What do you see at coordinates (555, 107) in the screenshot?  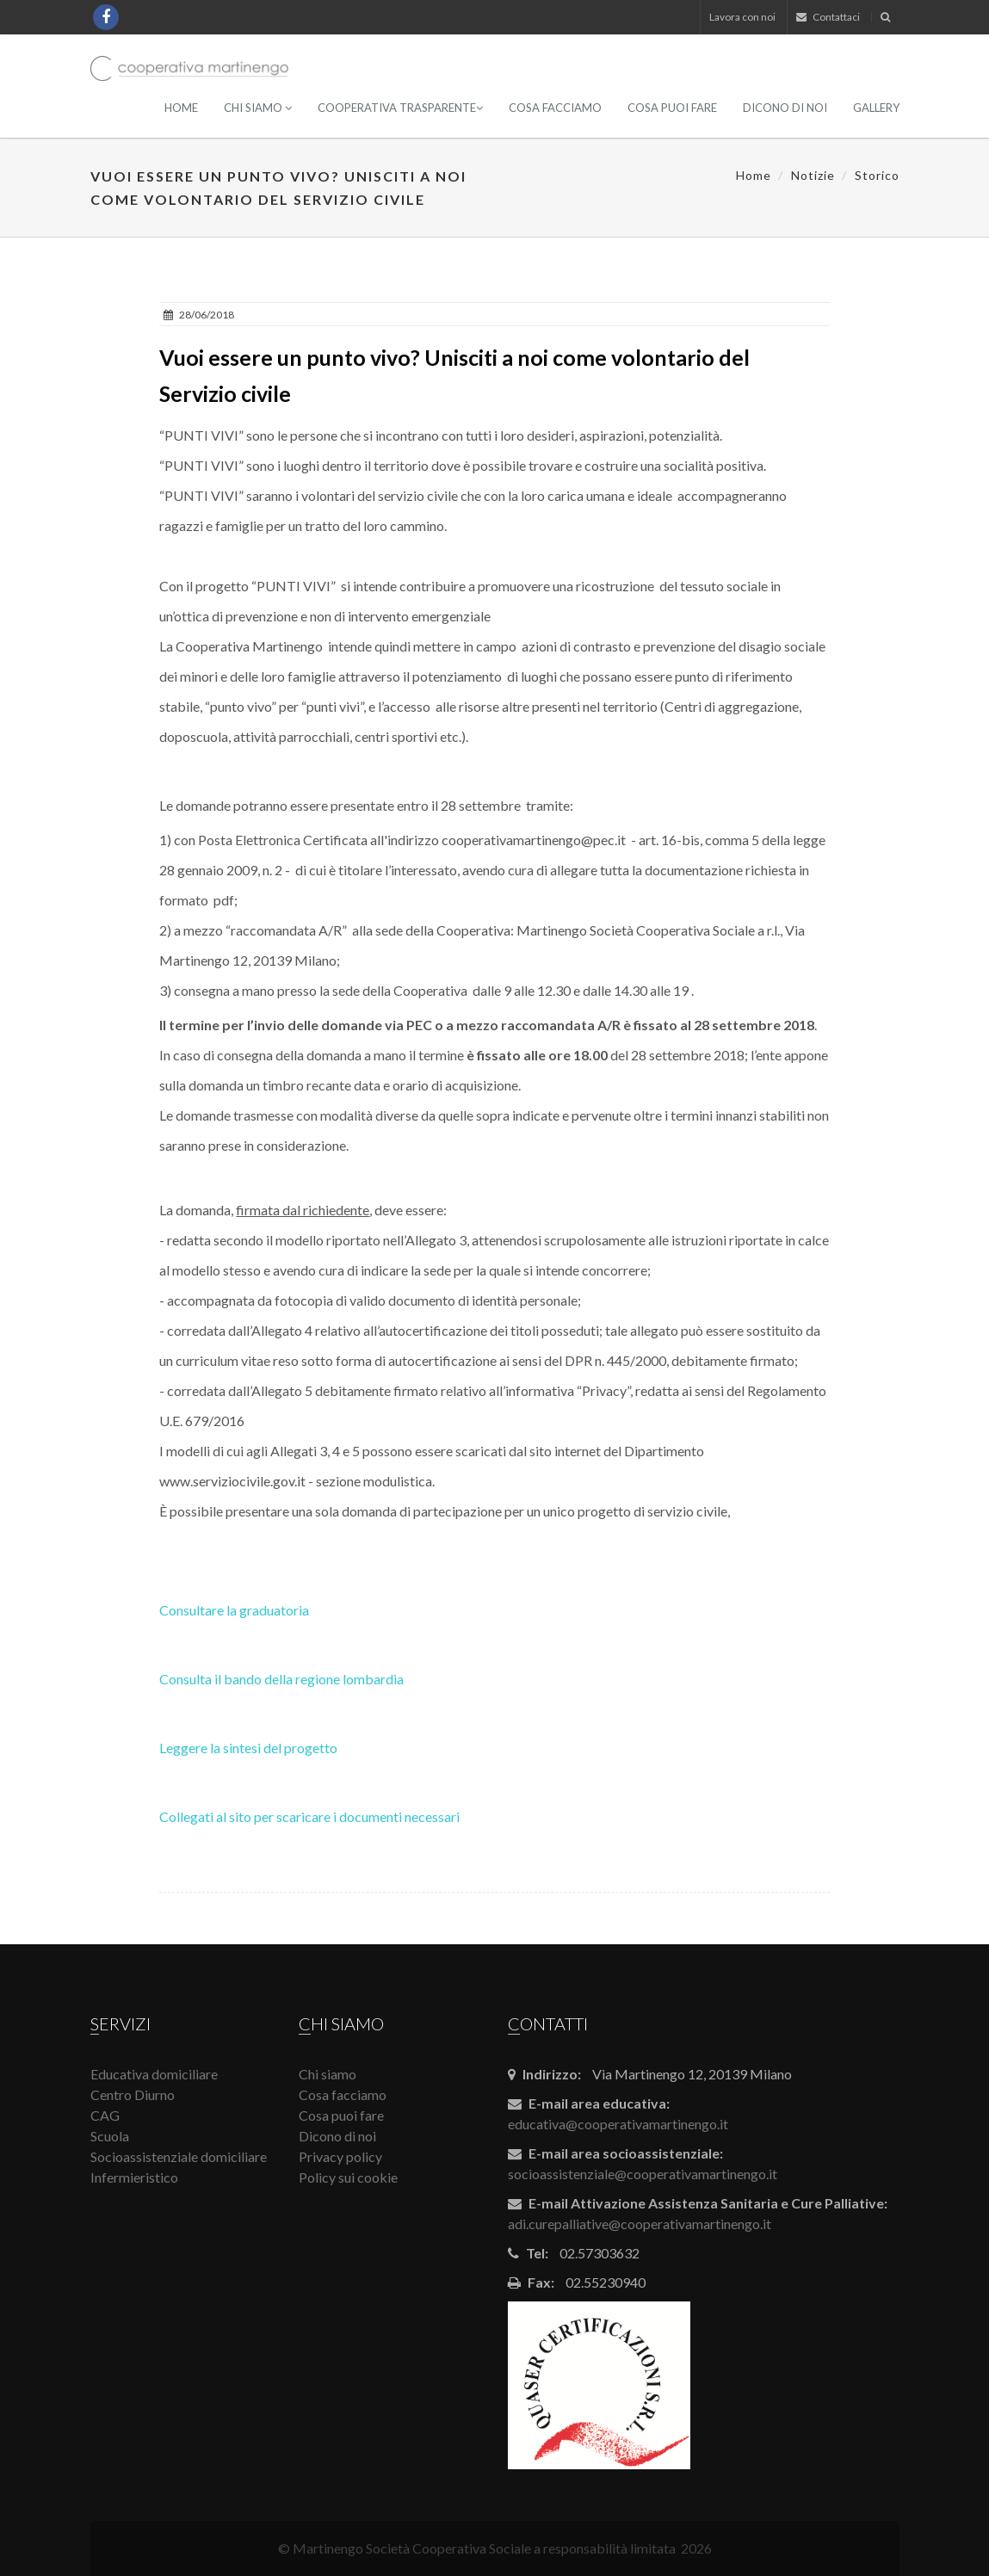 I see `Cosa facciamo` at bounding box center [555, 107].